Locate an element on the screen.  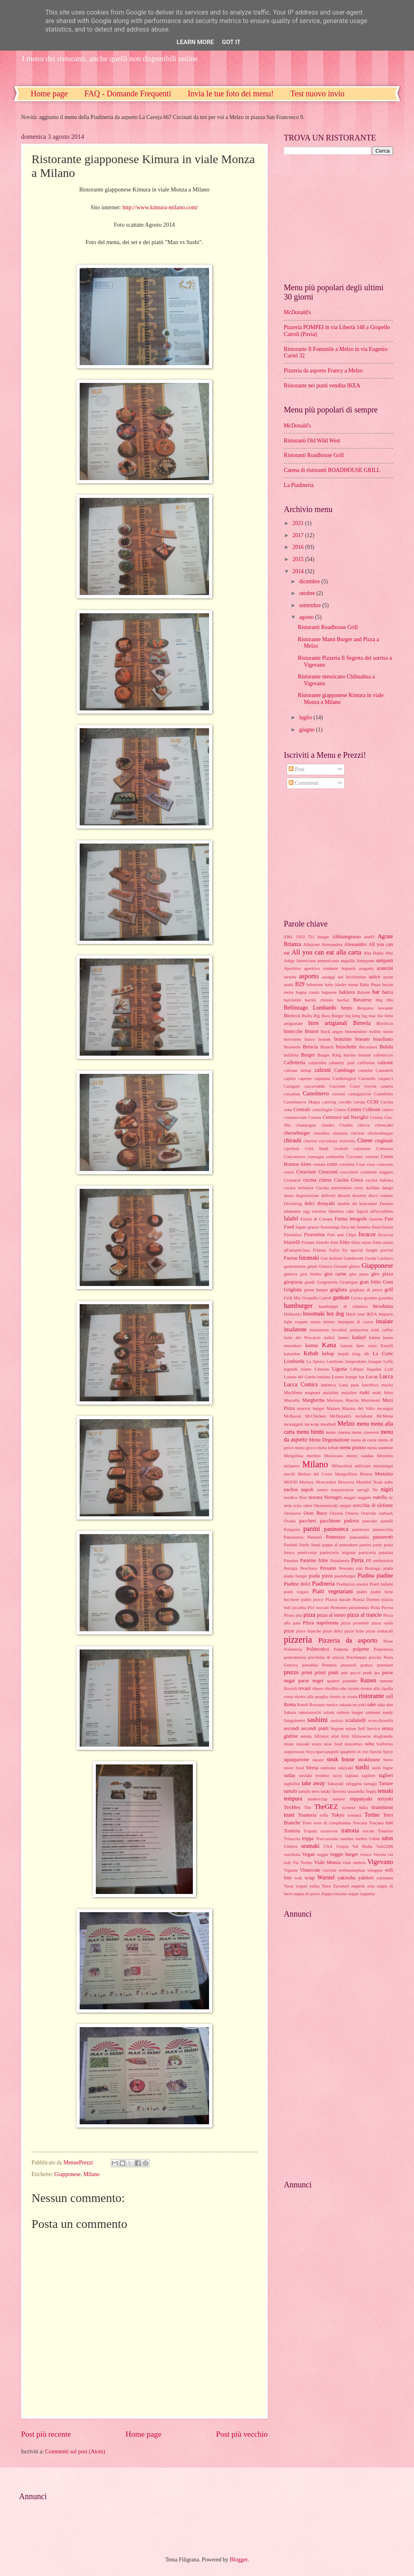
risotto is located at coordinates (353, 1688).